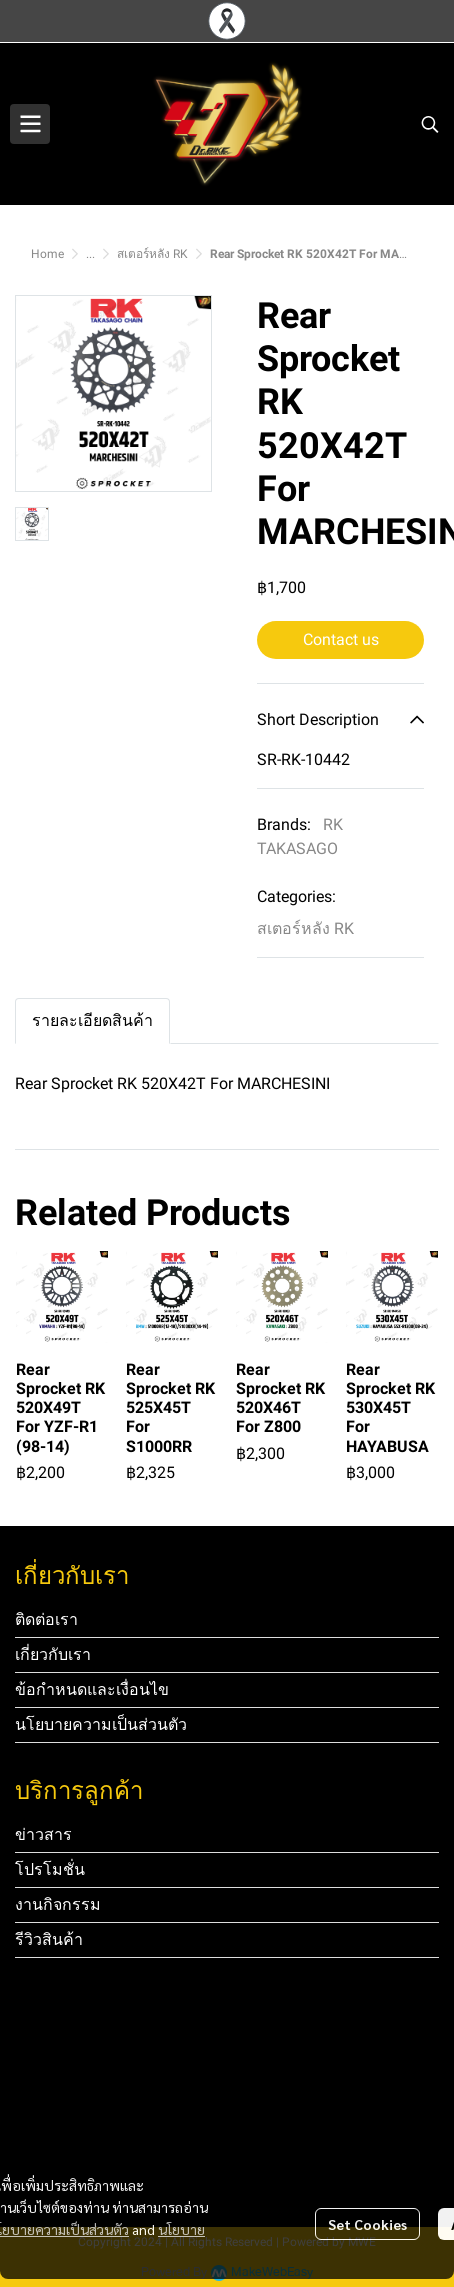 The width and height of the screenshot is (454, 2287). What do you see at coordinates (47, 254) in the screenshot?
I see `Home` at bounding box center [47, 254].